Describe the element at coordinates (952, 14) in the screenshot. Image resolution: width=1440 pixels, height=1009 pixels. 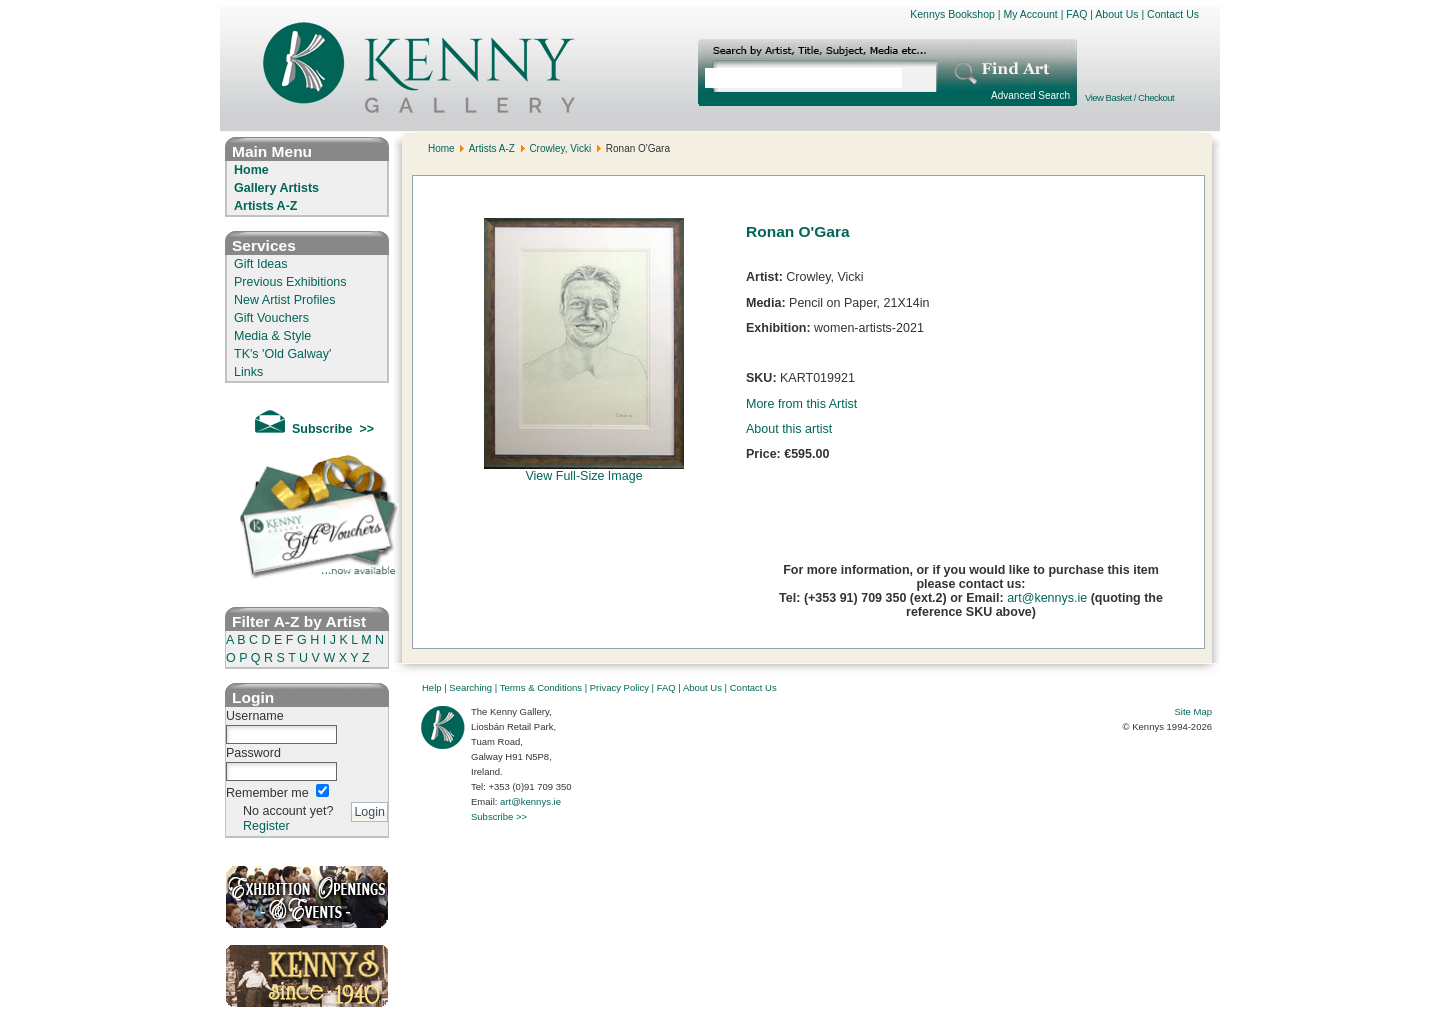
I see `Kennys Bookshop` at that location.